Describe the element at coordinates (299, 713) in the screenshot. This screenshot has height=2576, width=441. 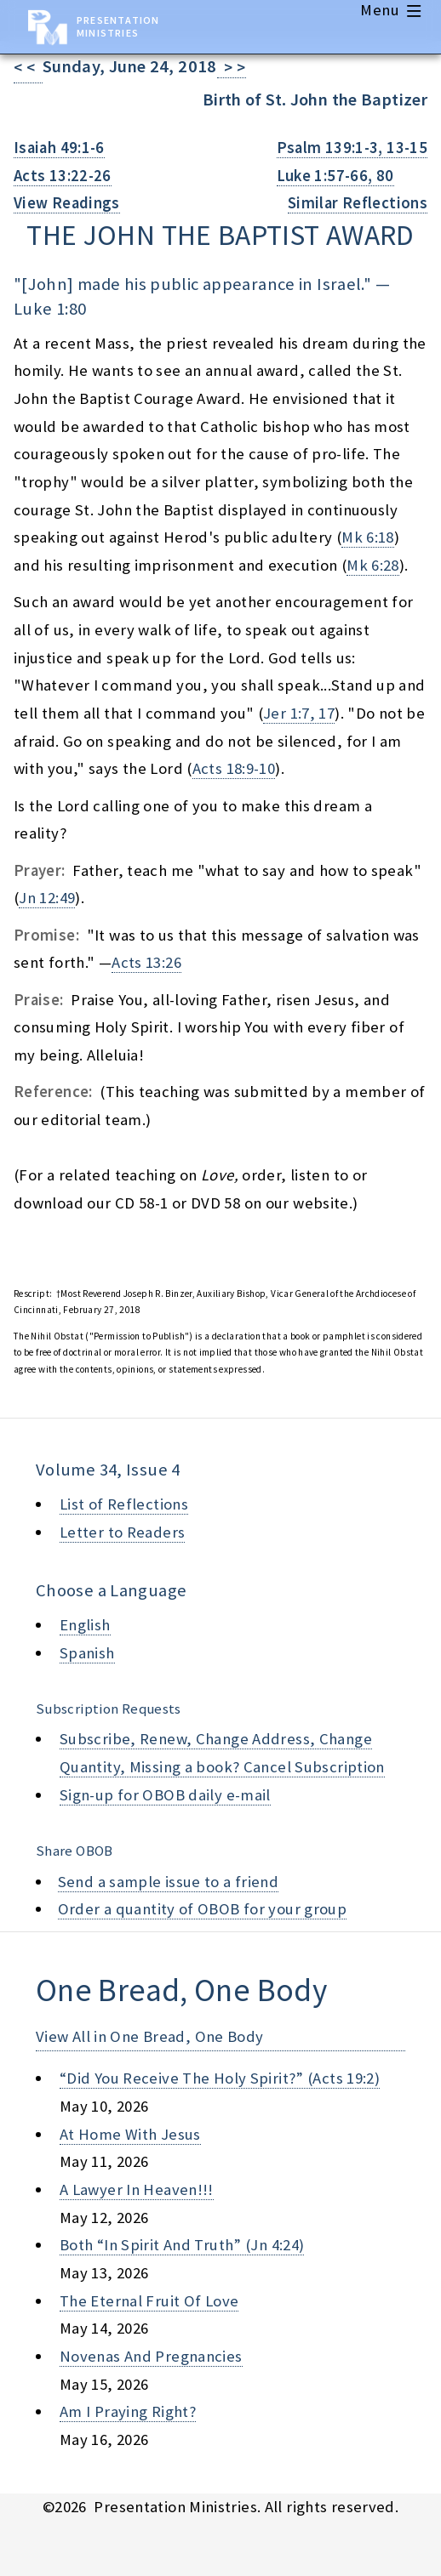
I see `Jer 1:7, 17` at that location.